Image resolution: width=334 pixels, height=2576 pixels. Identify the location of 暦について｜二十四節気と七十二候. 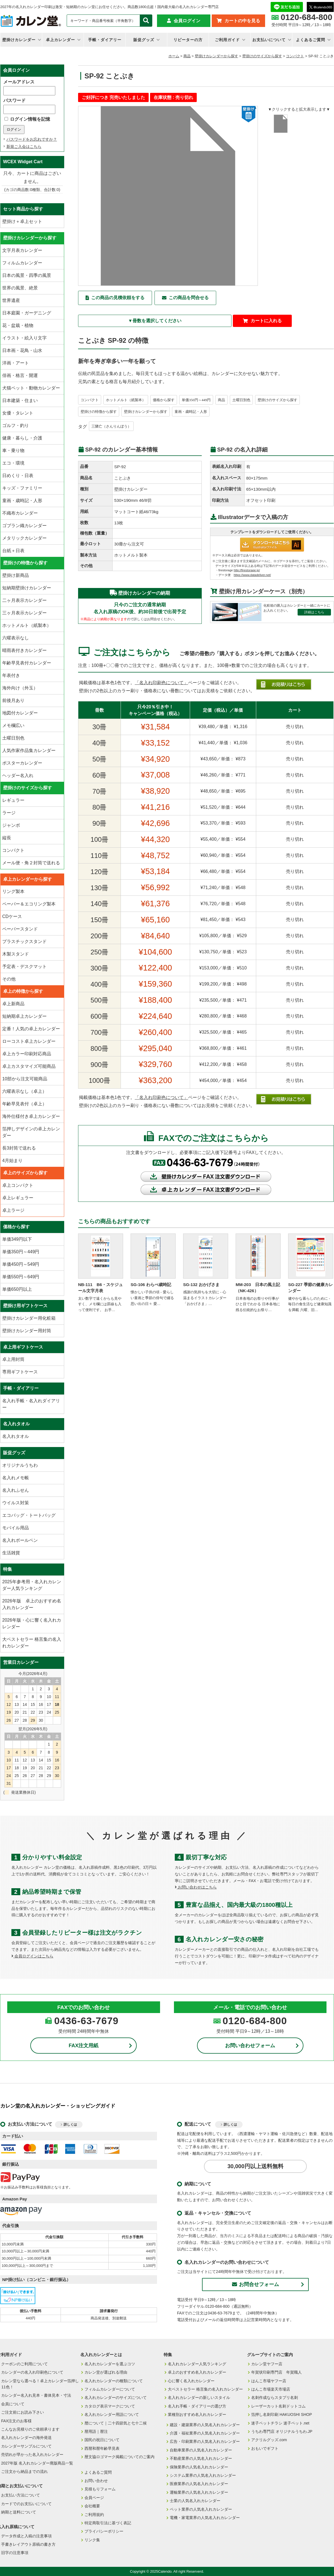
(115, 2423).